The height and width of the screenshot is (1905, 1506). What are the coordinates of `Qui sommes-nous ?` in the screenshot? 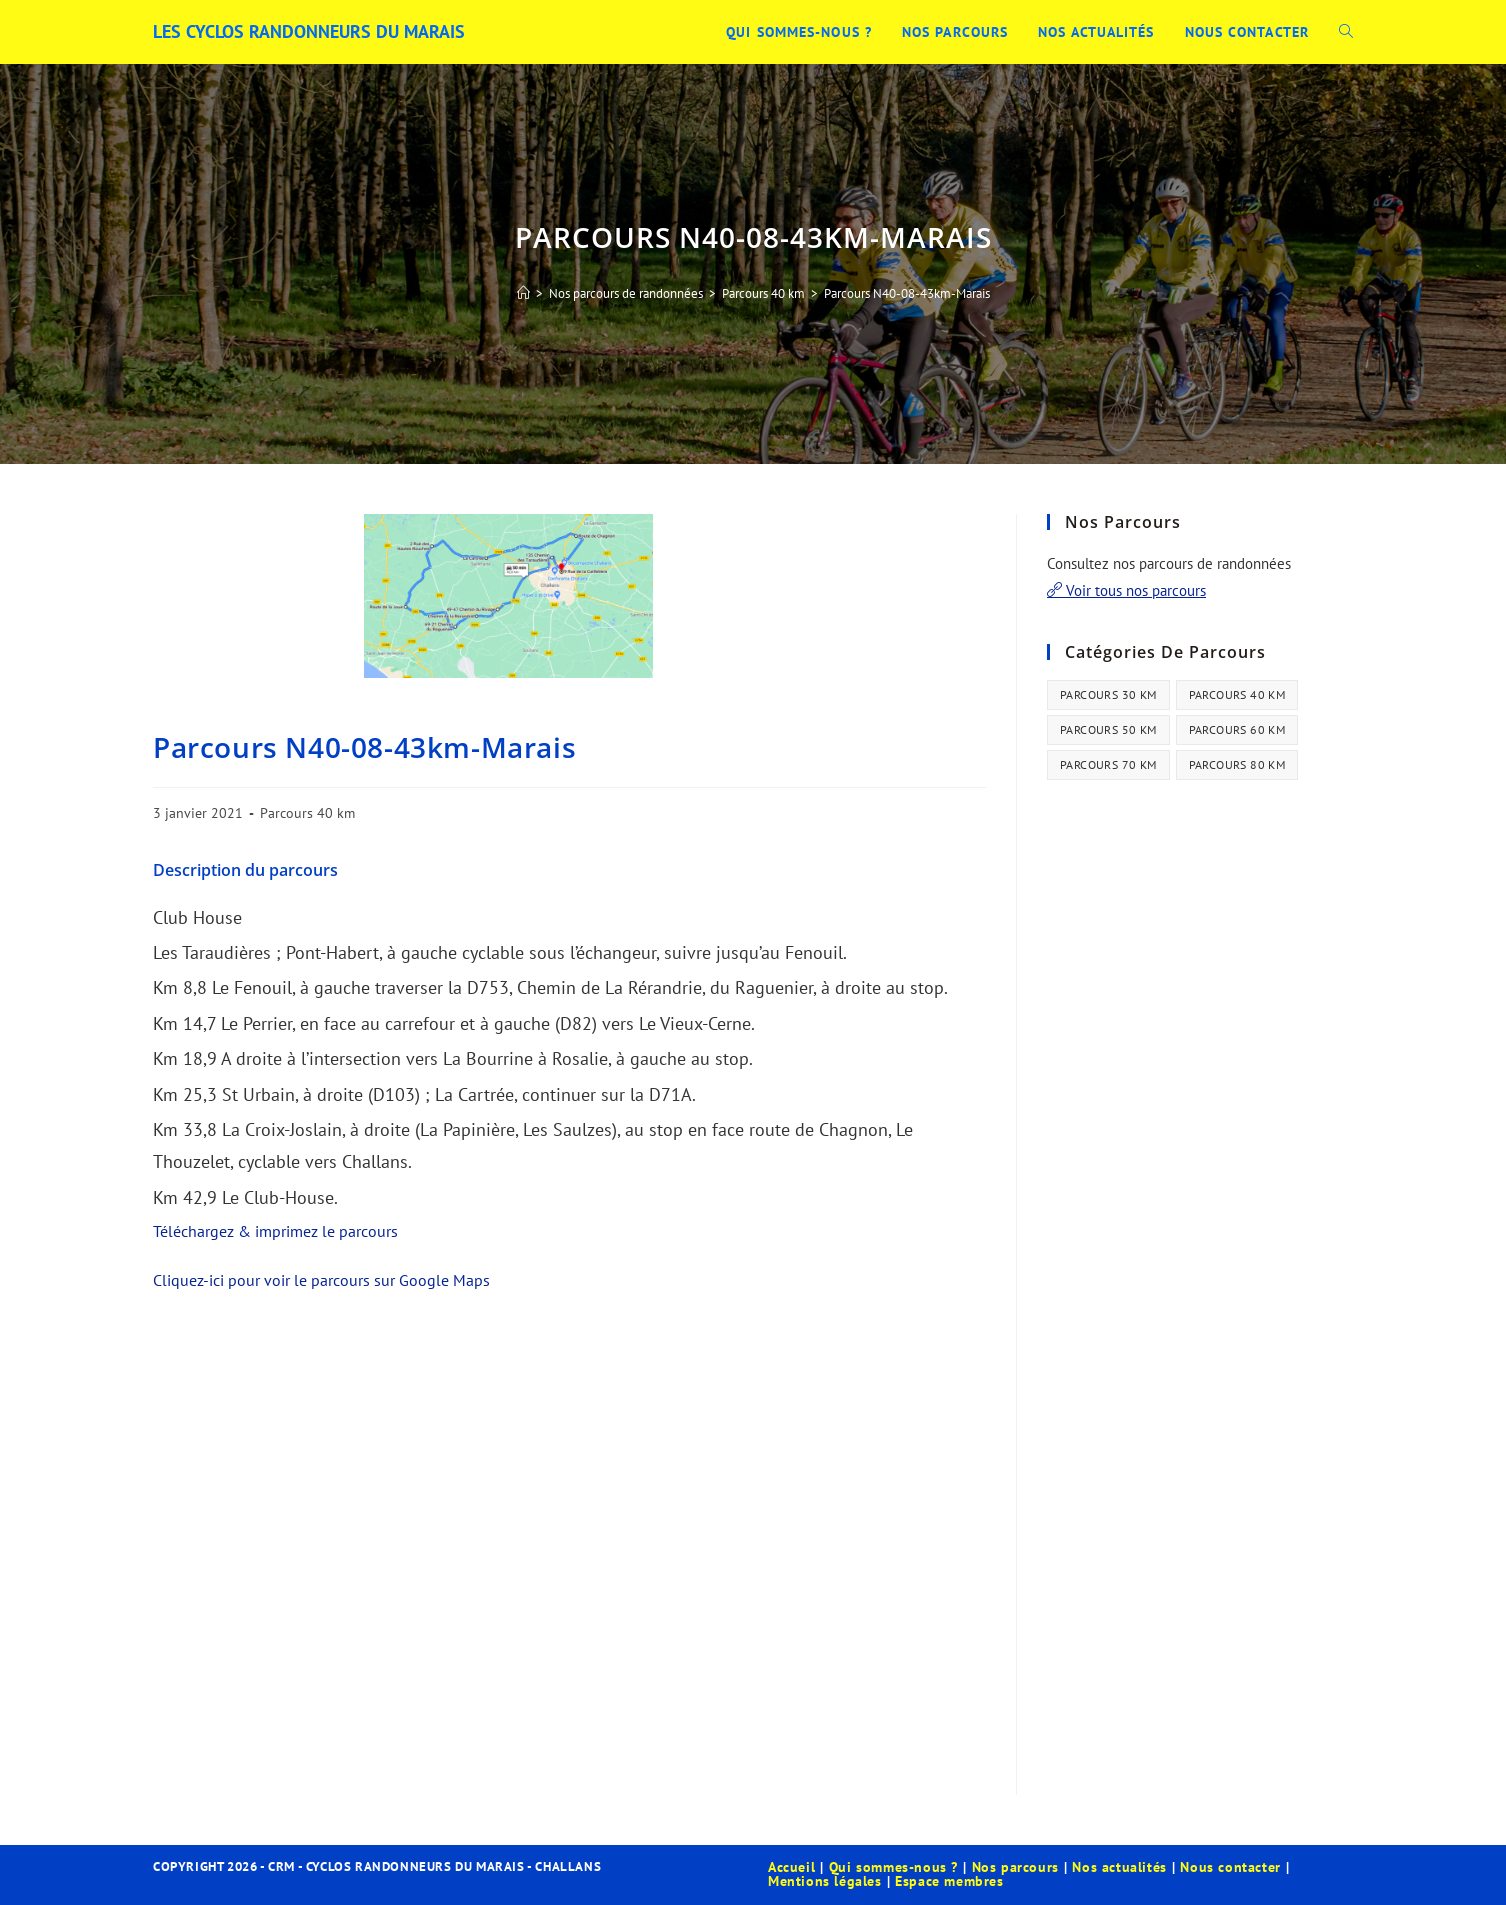 It's located at (893, 1867).